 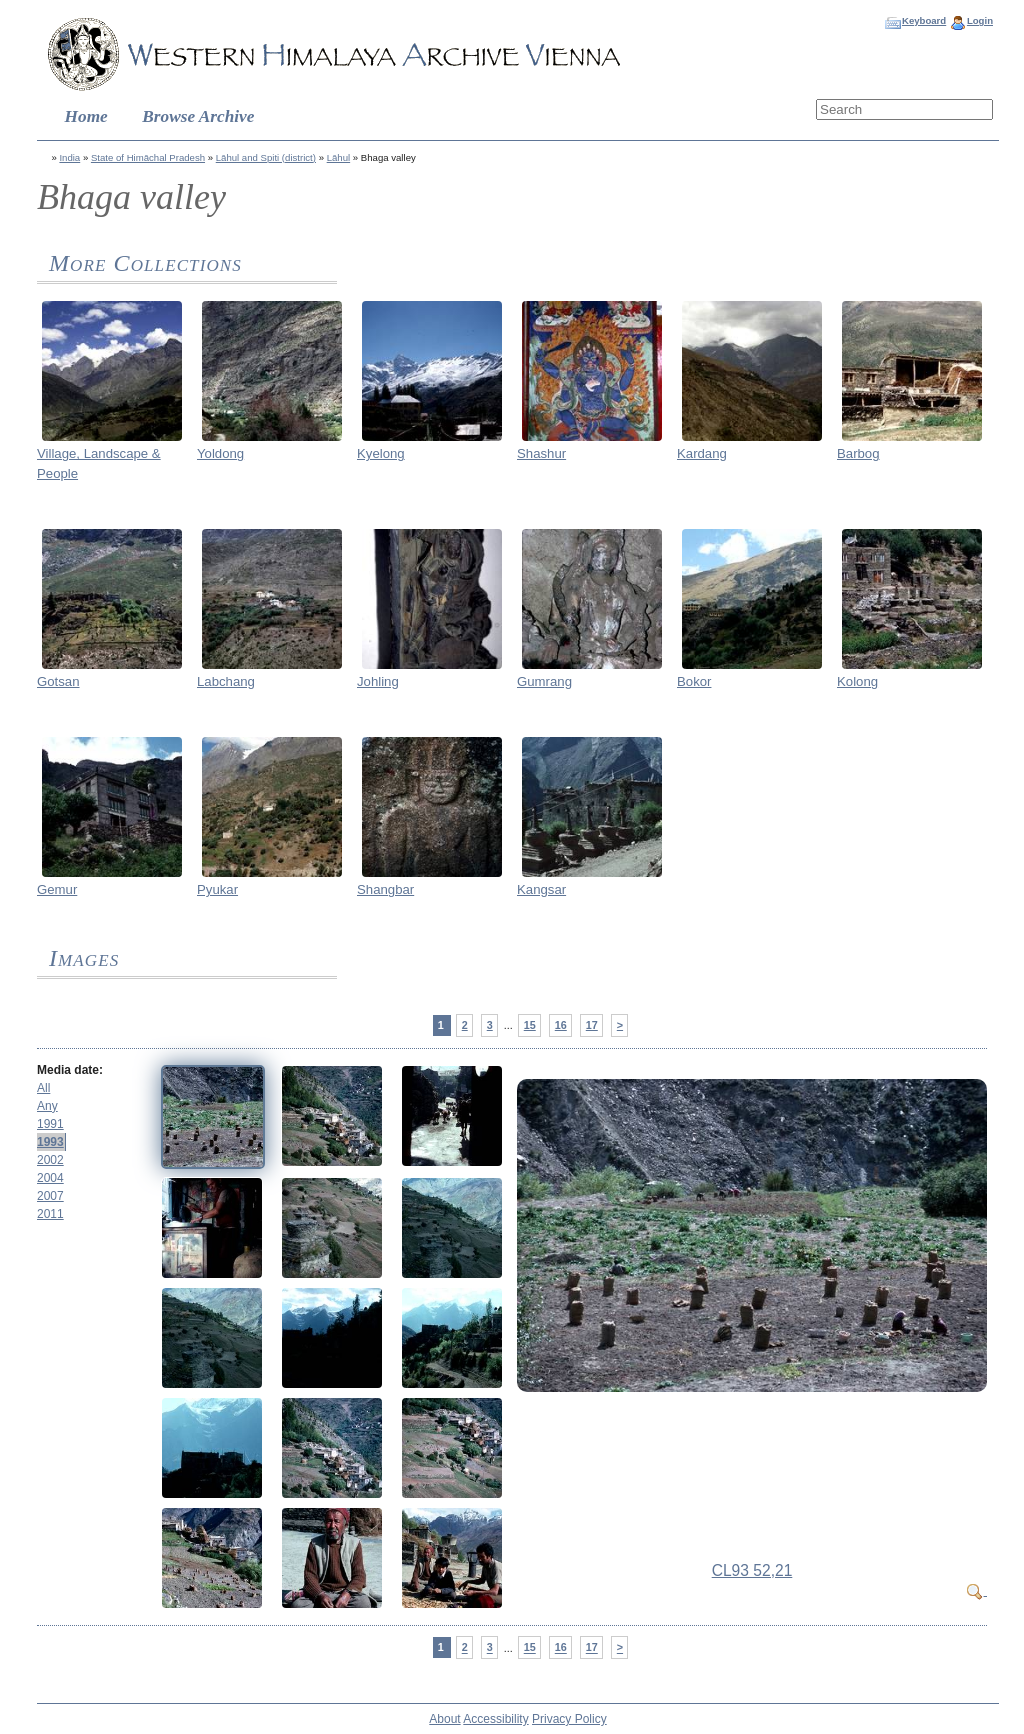 What do you see at coordinates (530, 1025) in the screenshot?
I see `15` at bounding box center [530, 1025].